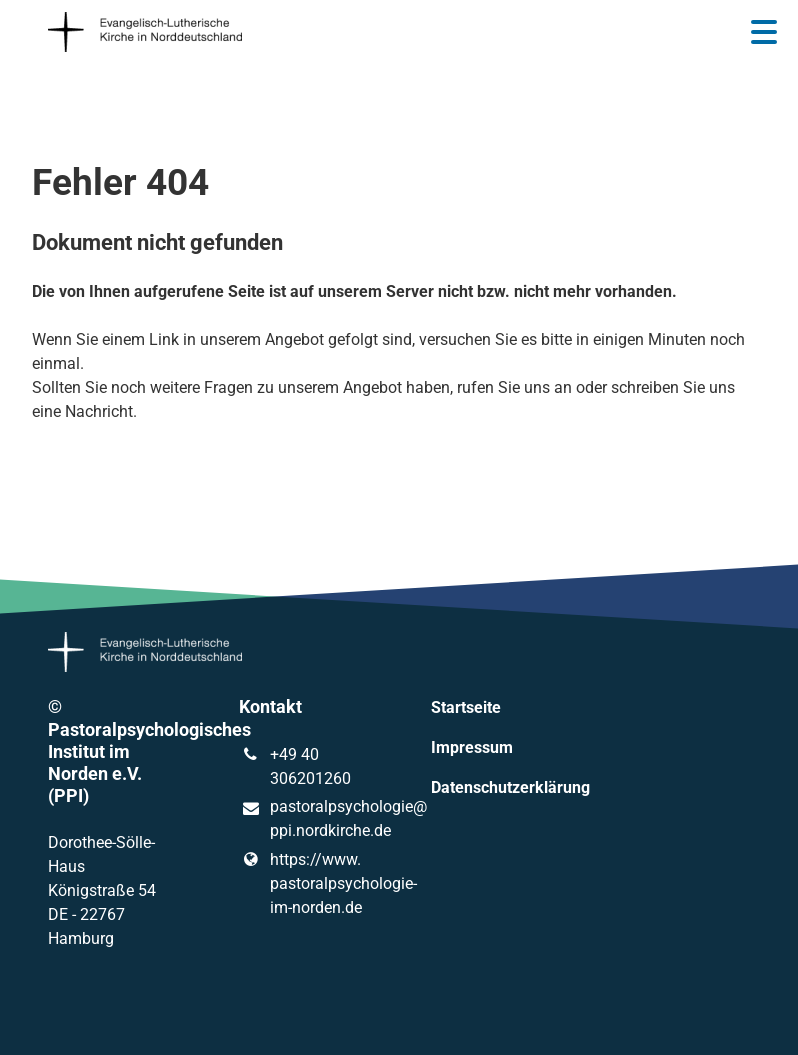 The image size is (798, 1055). Describe the element at coordinates (294, 767) in the screenshot. I see `+49 40 306201260` at that location.